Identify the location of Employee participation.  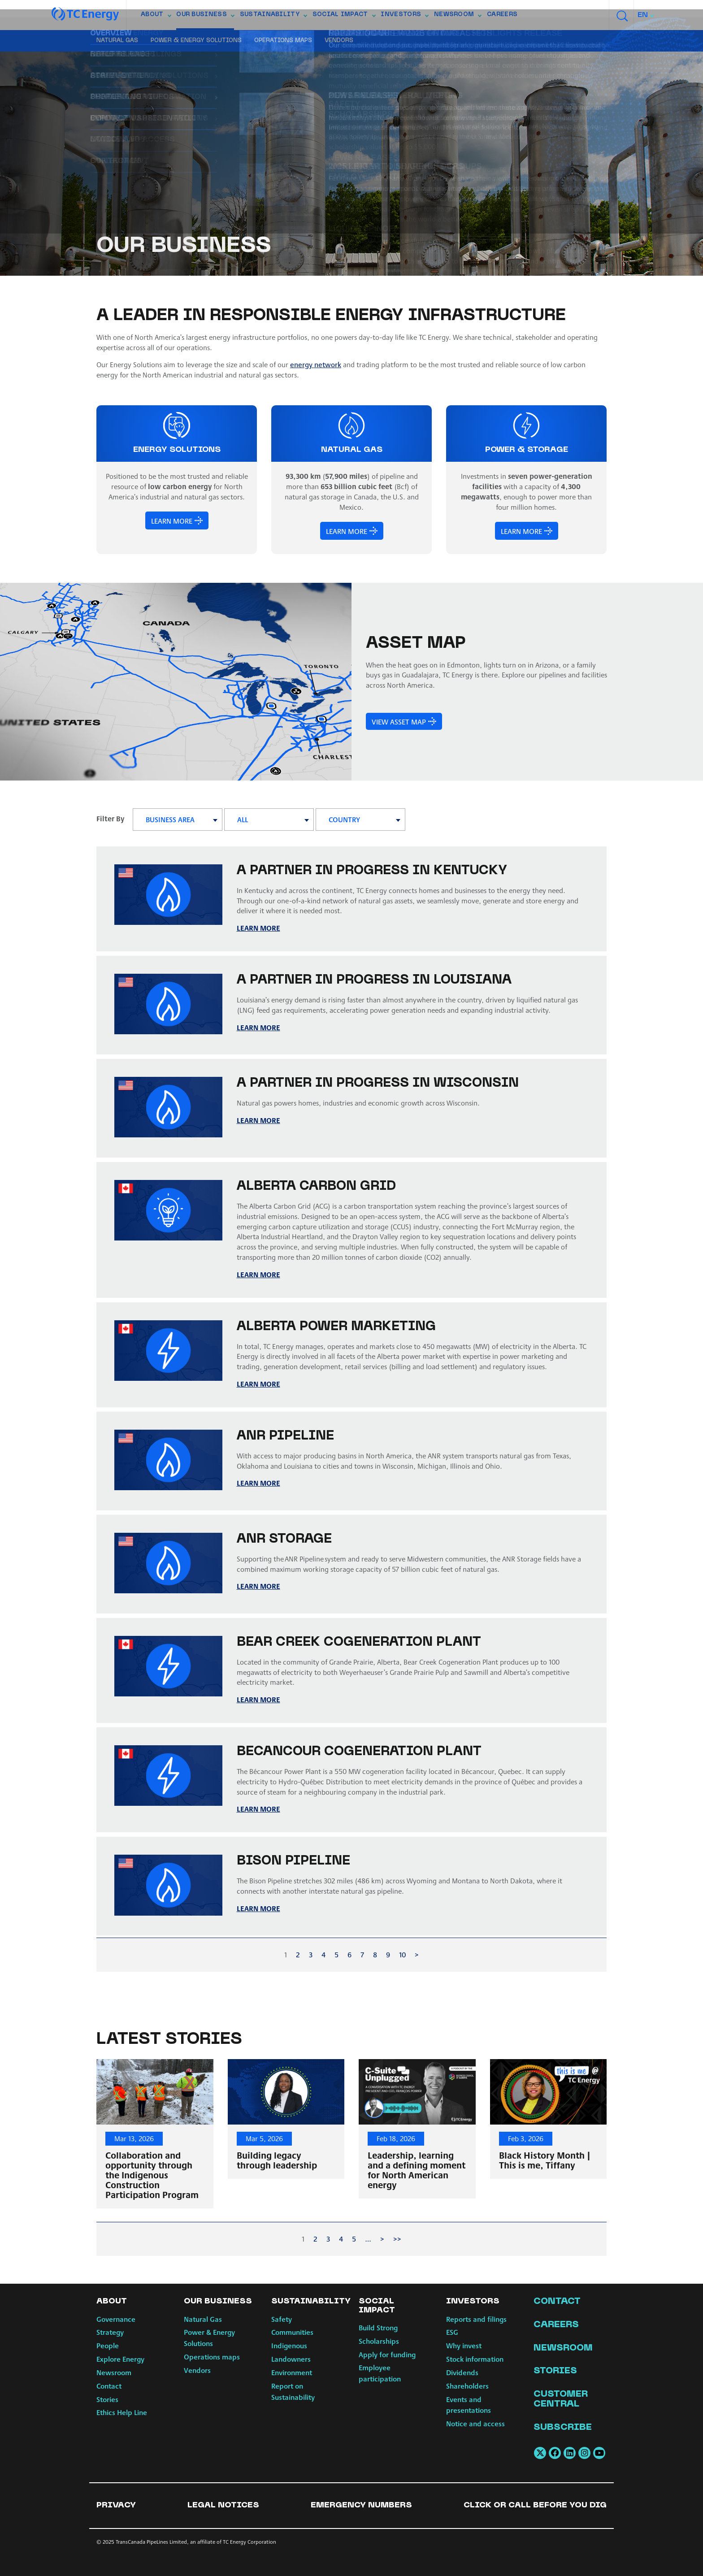
(380, 2373).